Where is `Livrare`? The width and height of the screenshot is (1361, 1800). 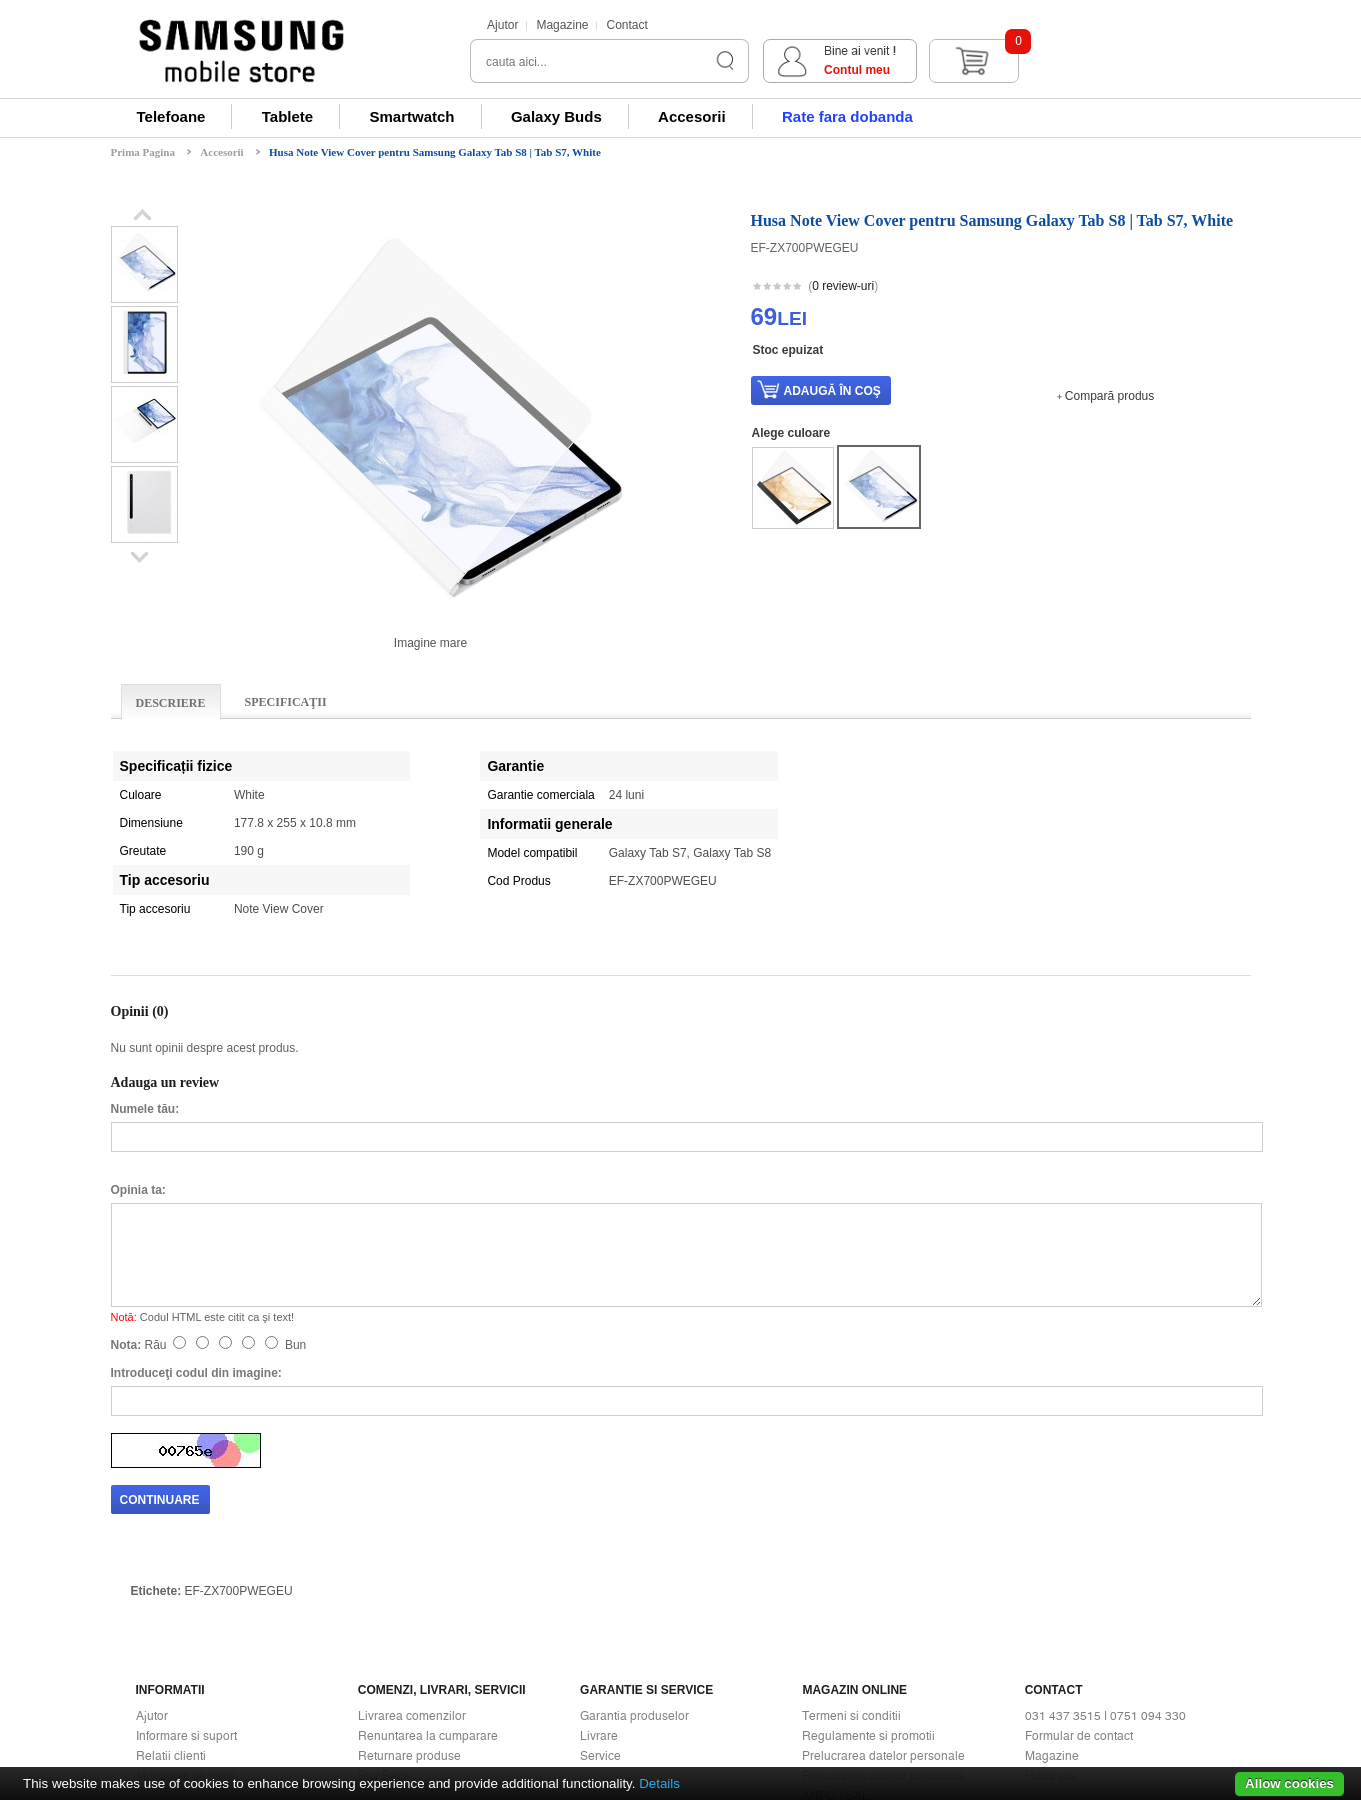 Livrare is located at coordinates (599, 1566).